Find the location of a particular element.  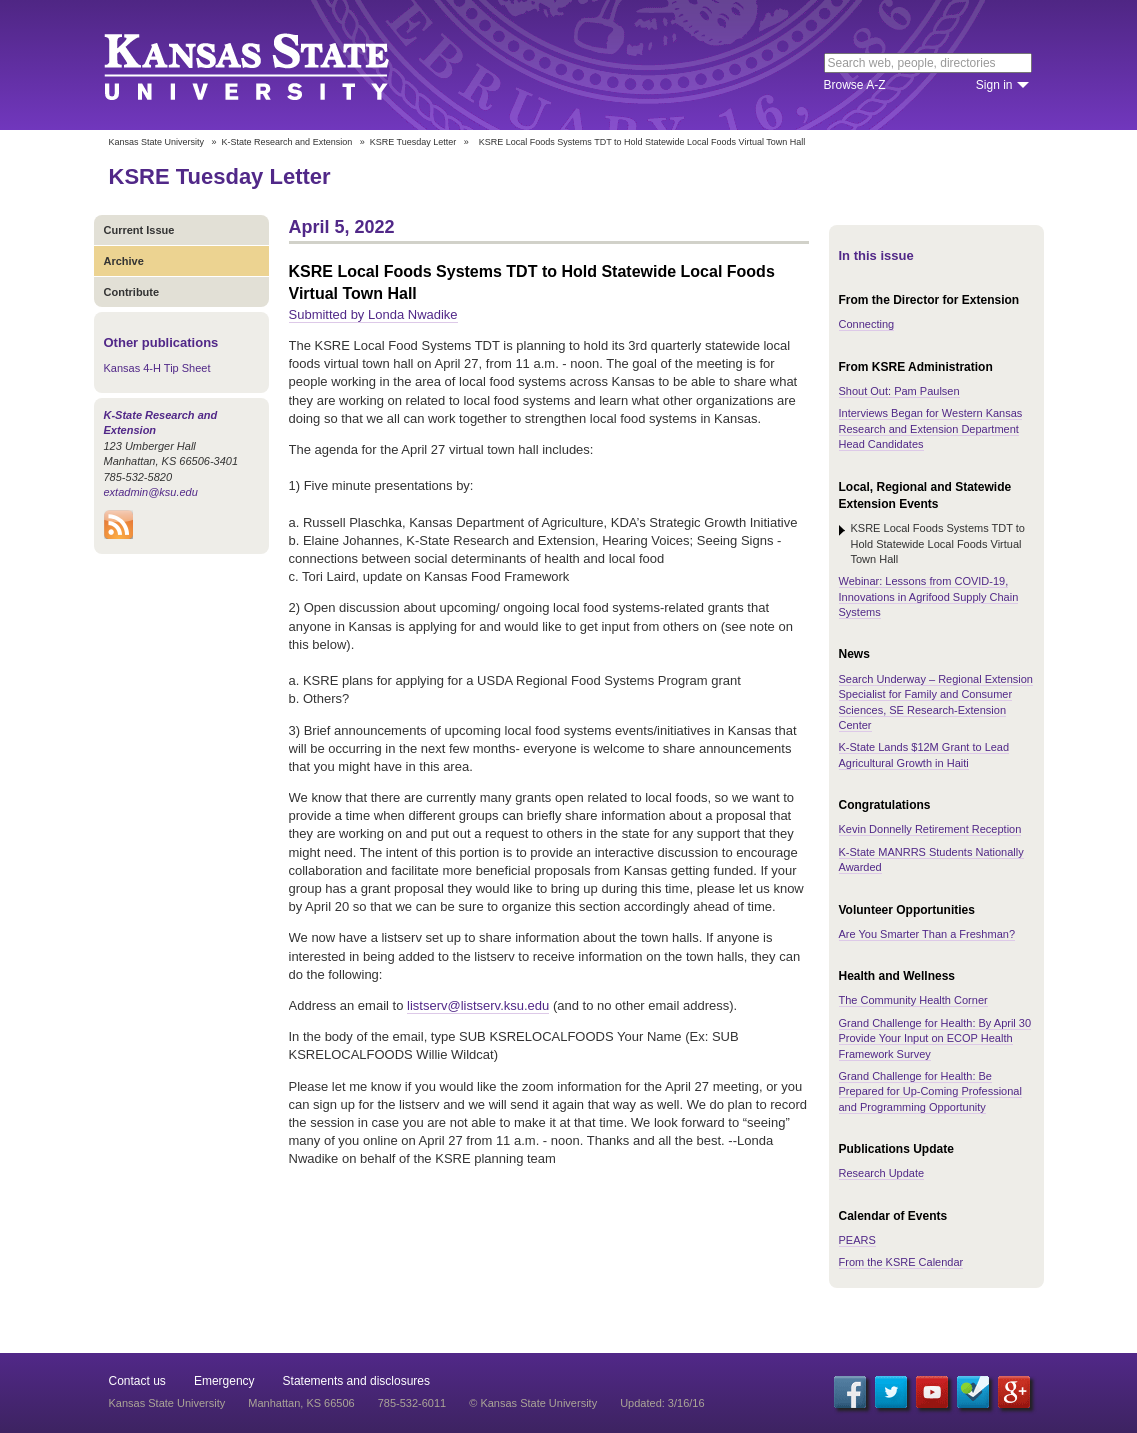

From the KSRE Calendar is located at coordinates (901, 1262).